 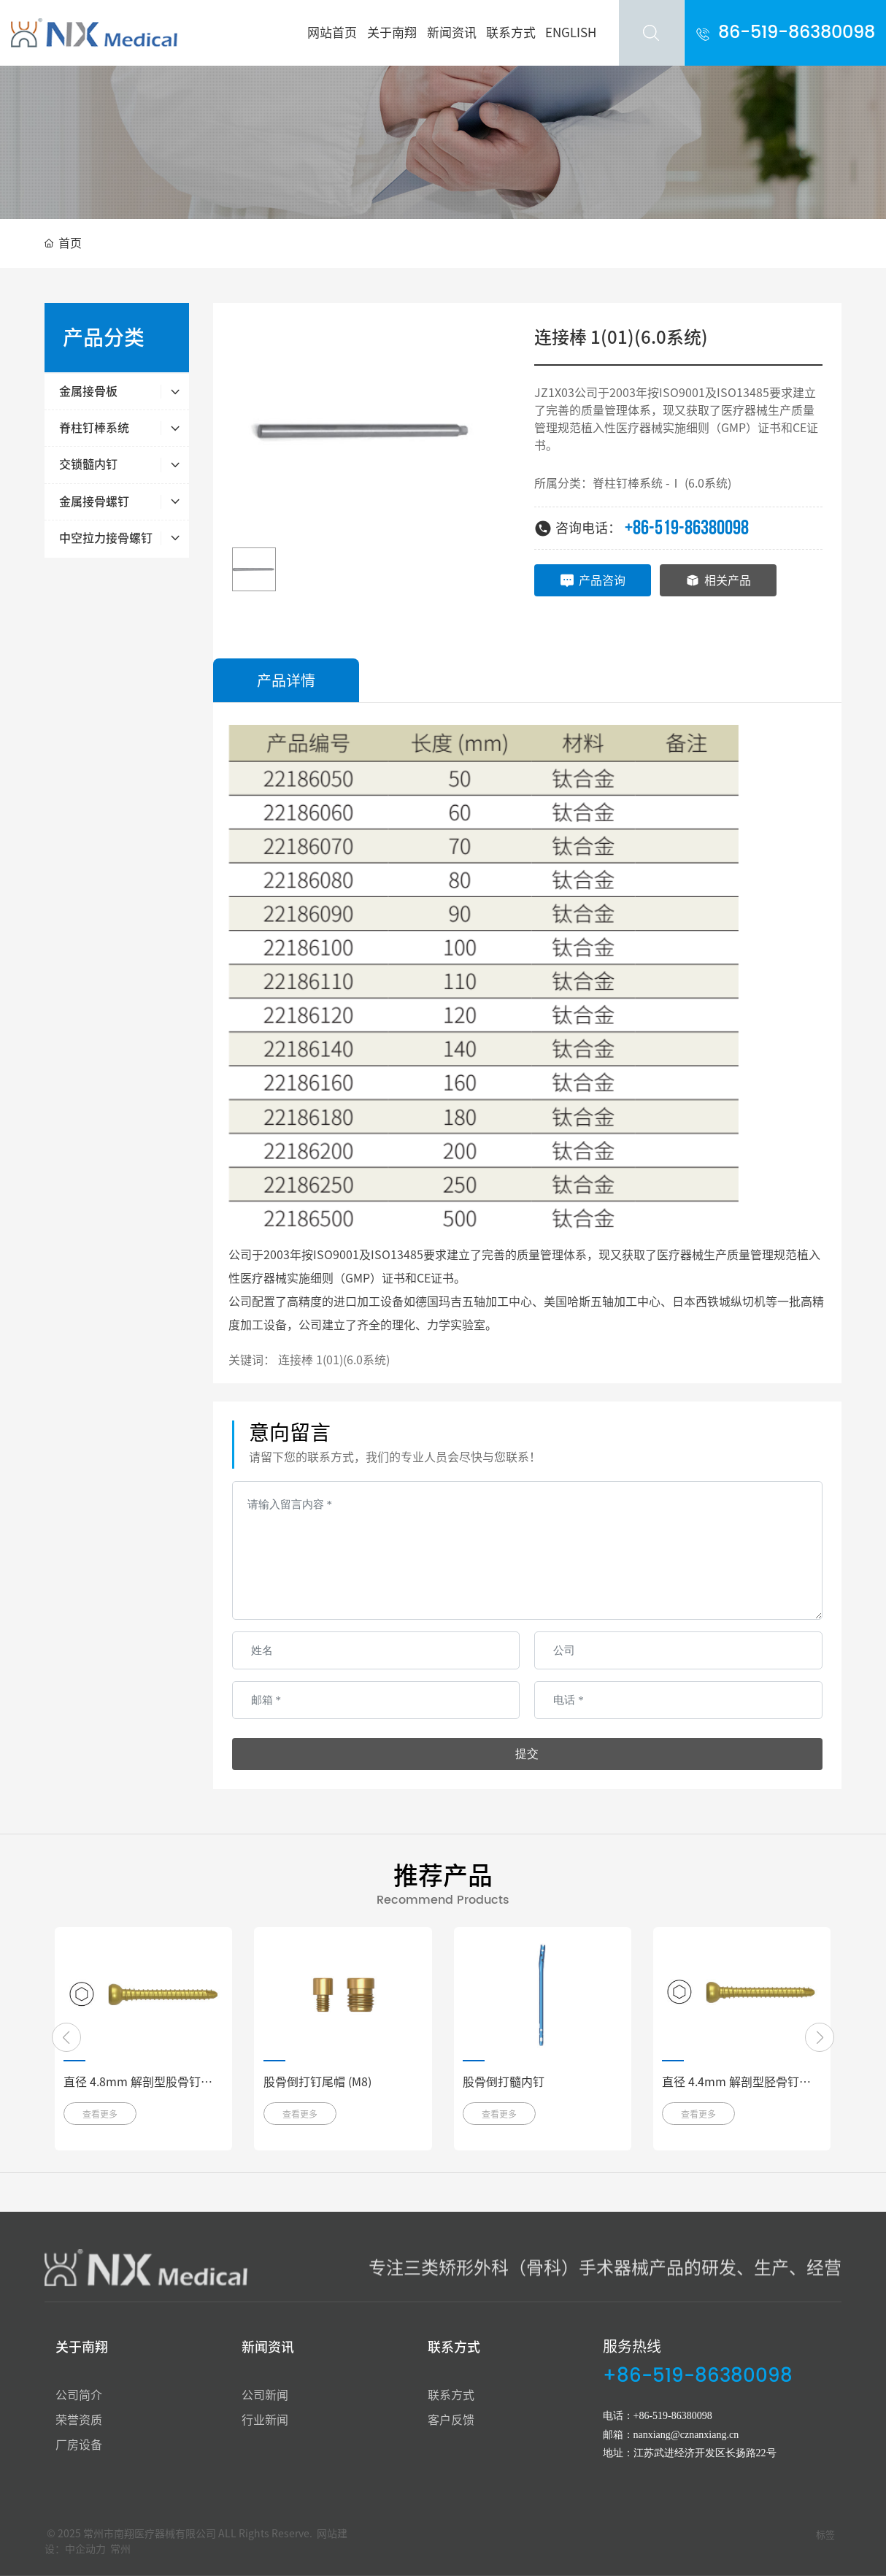 What do you see at coordinates (66, 2037) in the screenshot?
I see `[button]` at bounding box center [66, 2037].